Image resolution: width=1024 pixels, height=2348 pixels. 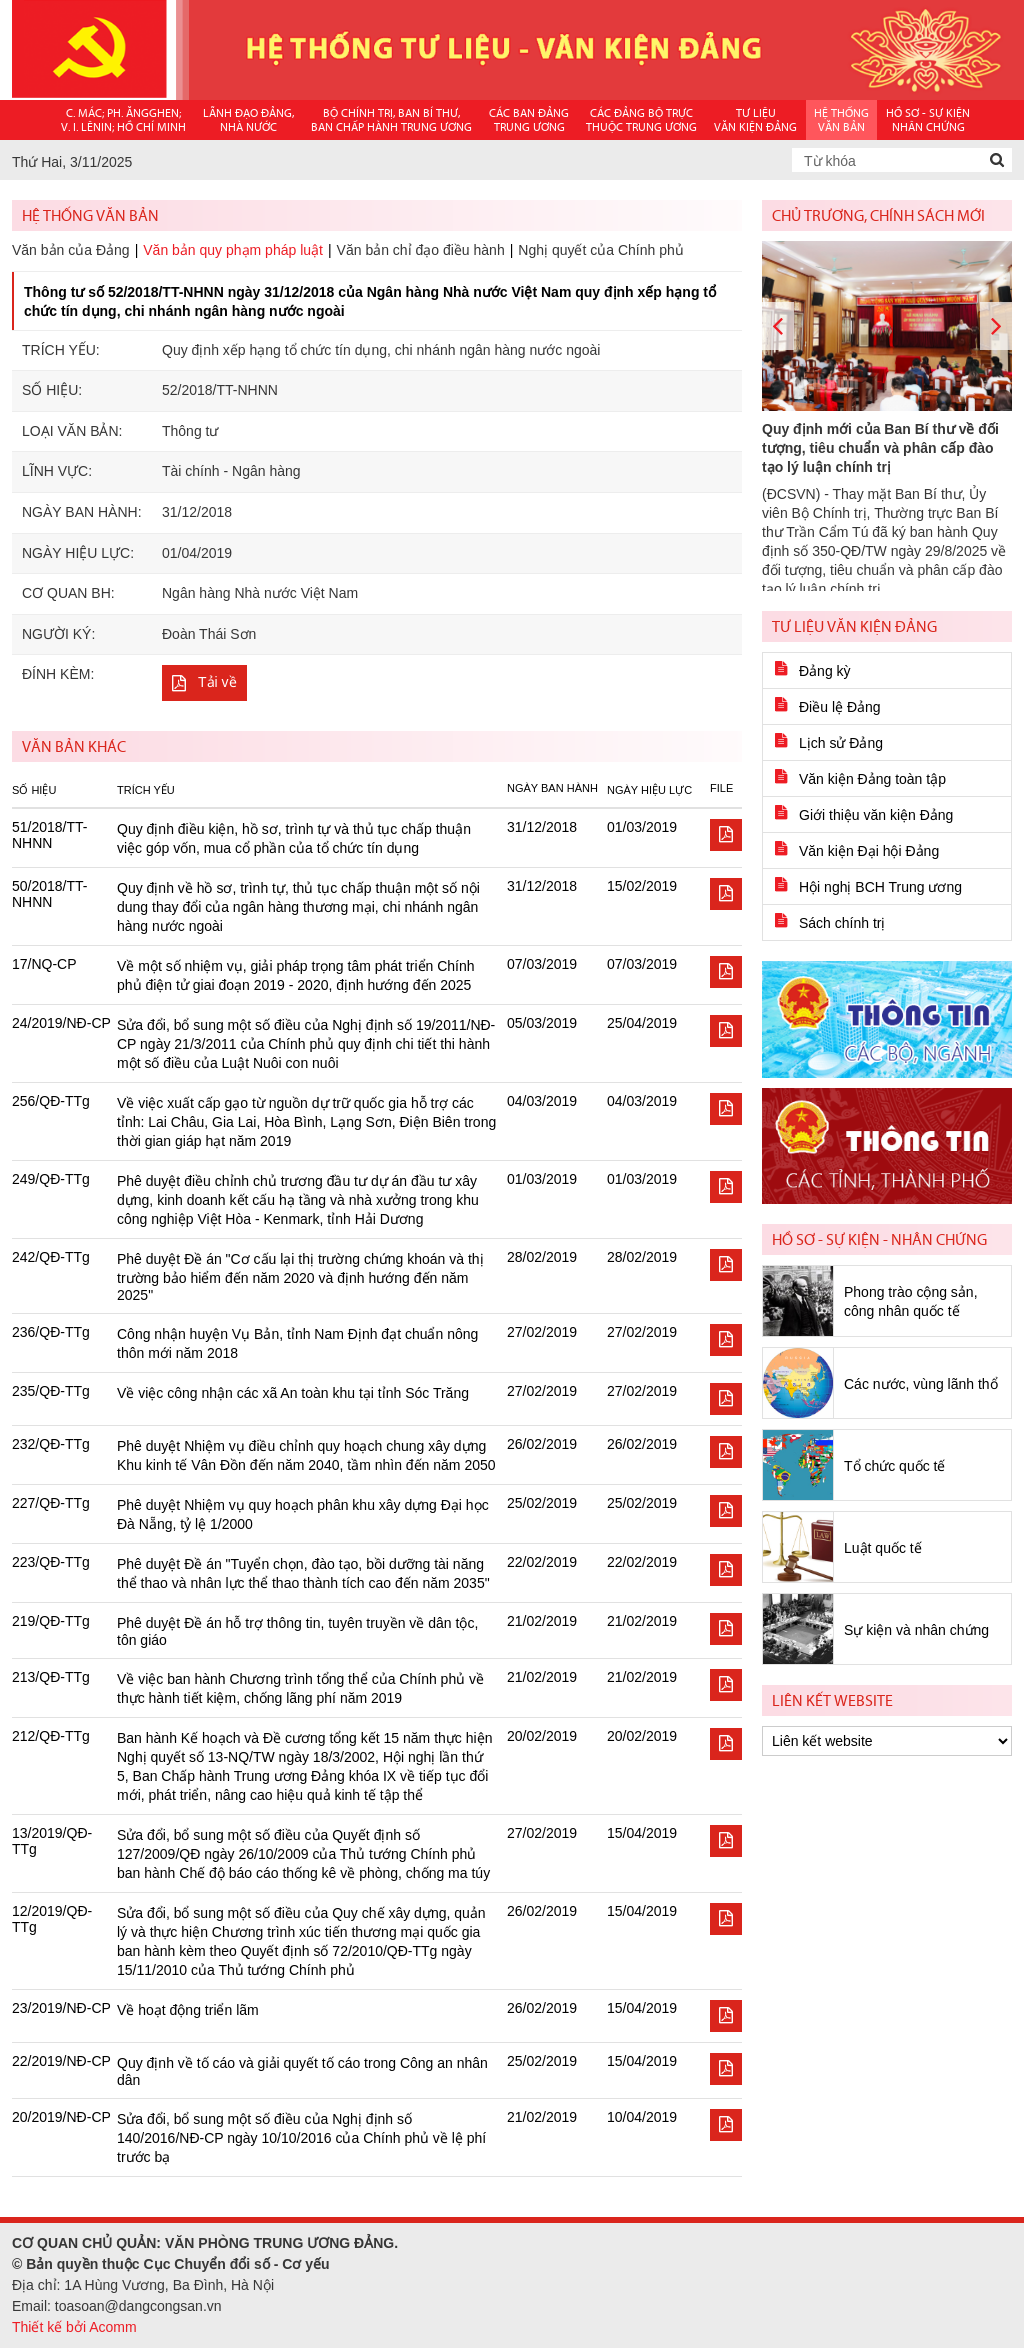 What do you see at coordinates (878, 215) in the screenshot?
I see `Chủ trương, chính sách mới` at bounding box center [878, 215].